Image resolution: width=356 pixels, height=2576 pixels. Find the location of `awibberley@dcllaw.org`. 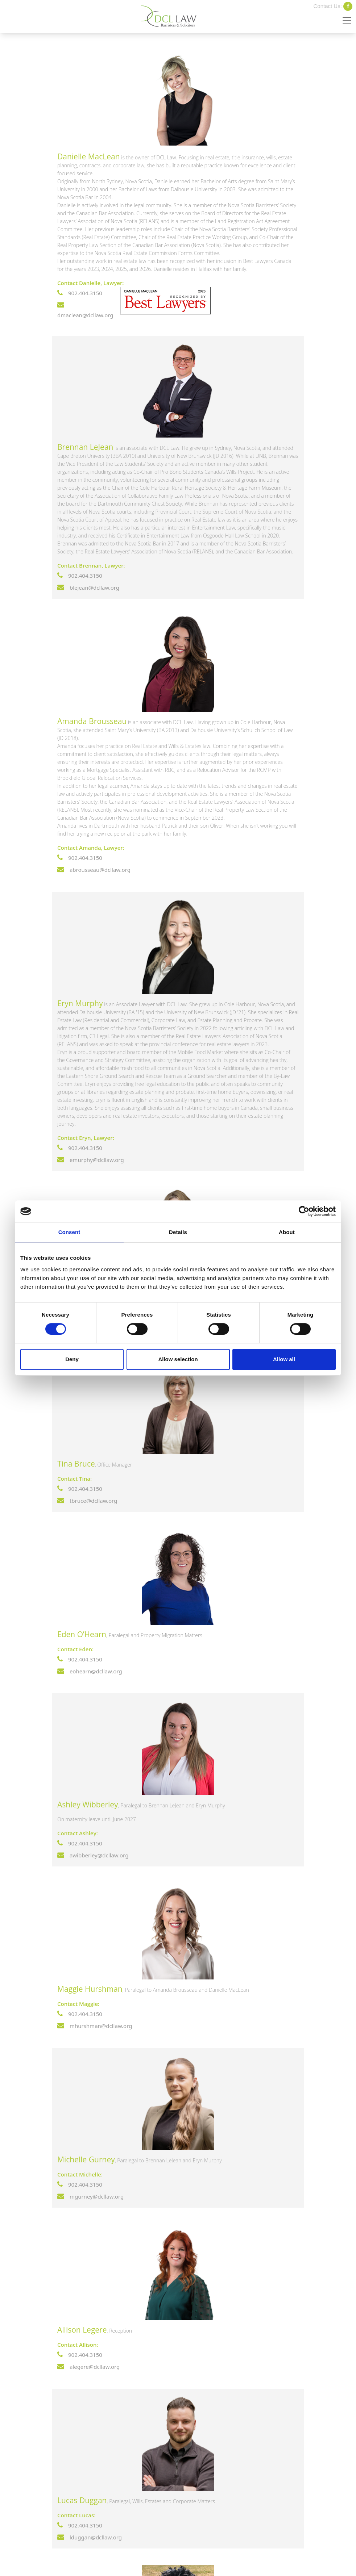

awibberley@dcllaw.org is located at coordinates (92, 1855).